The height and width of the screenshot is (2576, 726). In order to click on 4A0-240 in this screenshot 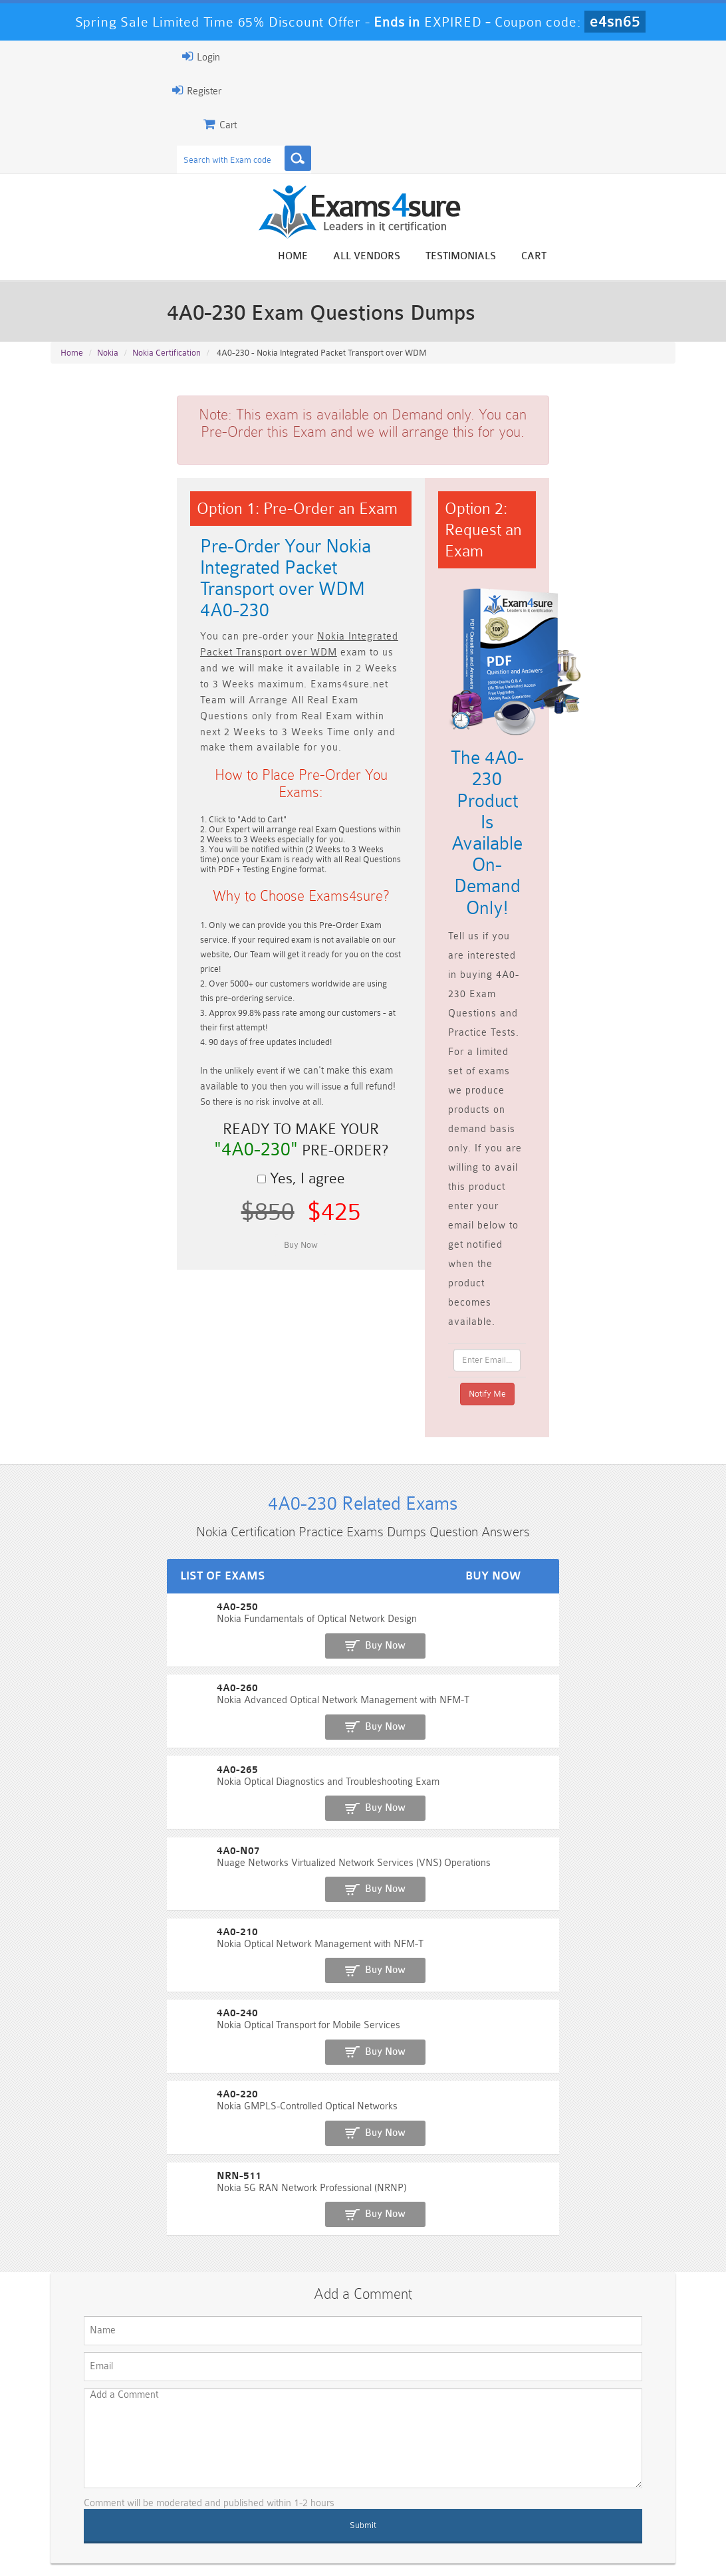, I will do `click(69, 1596)`.